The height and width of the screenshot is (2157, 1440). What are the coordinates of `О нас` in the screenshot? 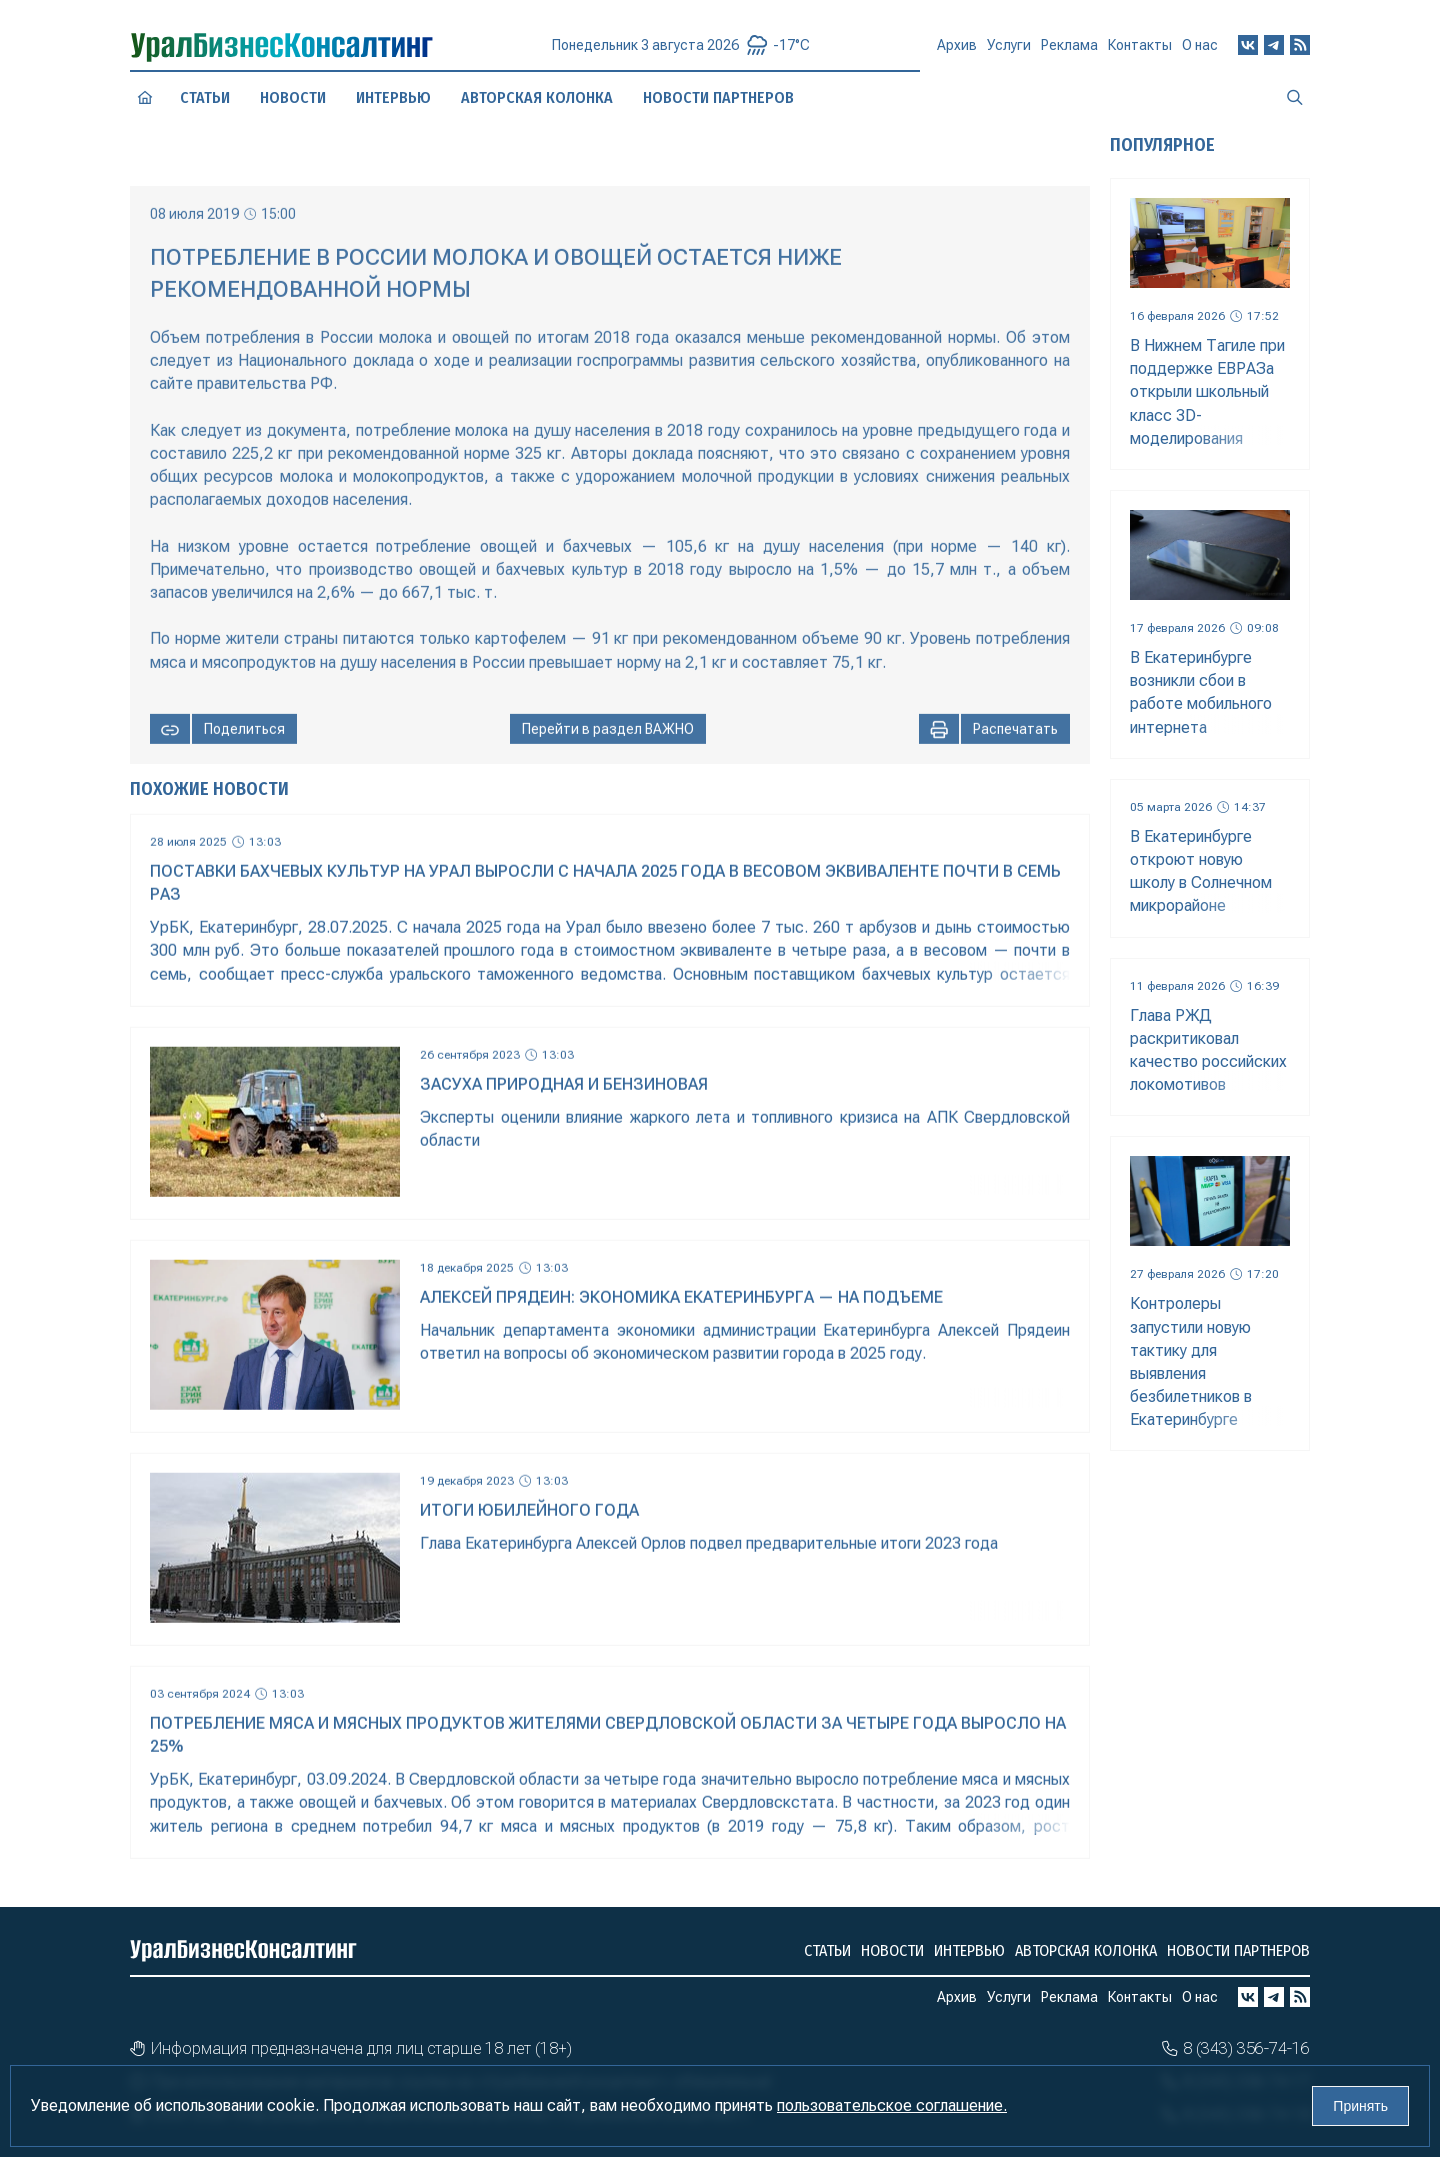 It's located at (1200, 45).